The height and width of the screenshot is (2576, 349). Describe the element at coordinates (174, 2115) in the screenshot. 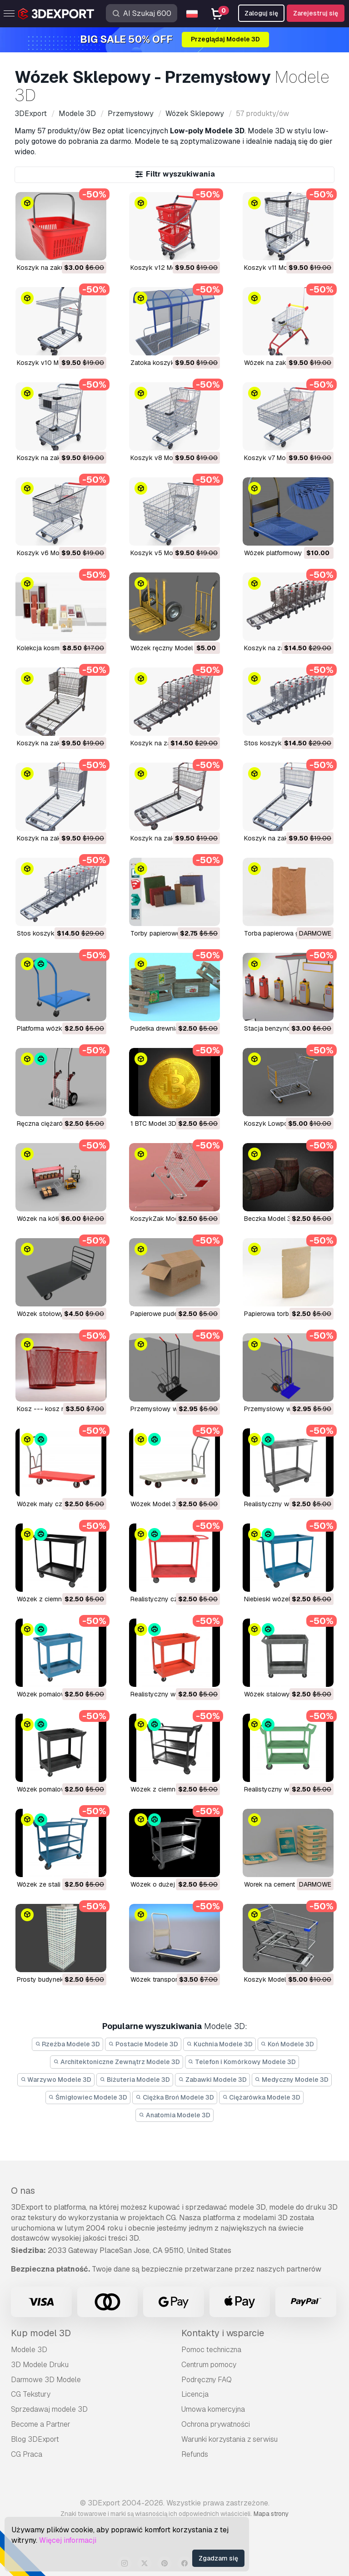

I see `Anatomia Modele 3D` at that location.